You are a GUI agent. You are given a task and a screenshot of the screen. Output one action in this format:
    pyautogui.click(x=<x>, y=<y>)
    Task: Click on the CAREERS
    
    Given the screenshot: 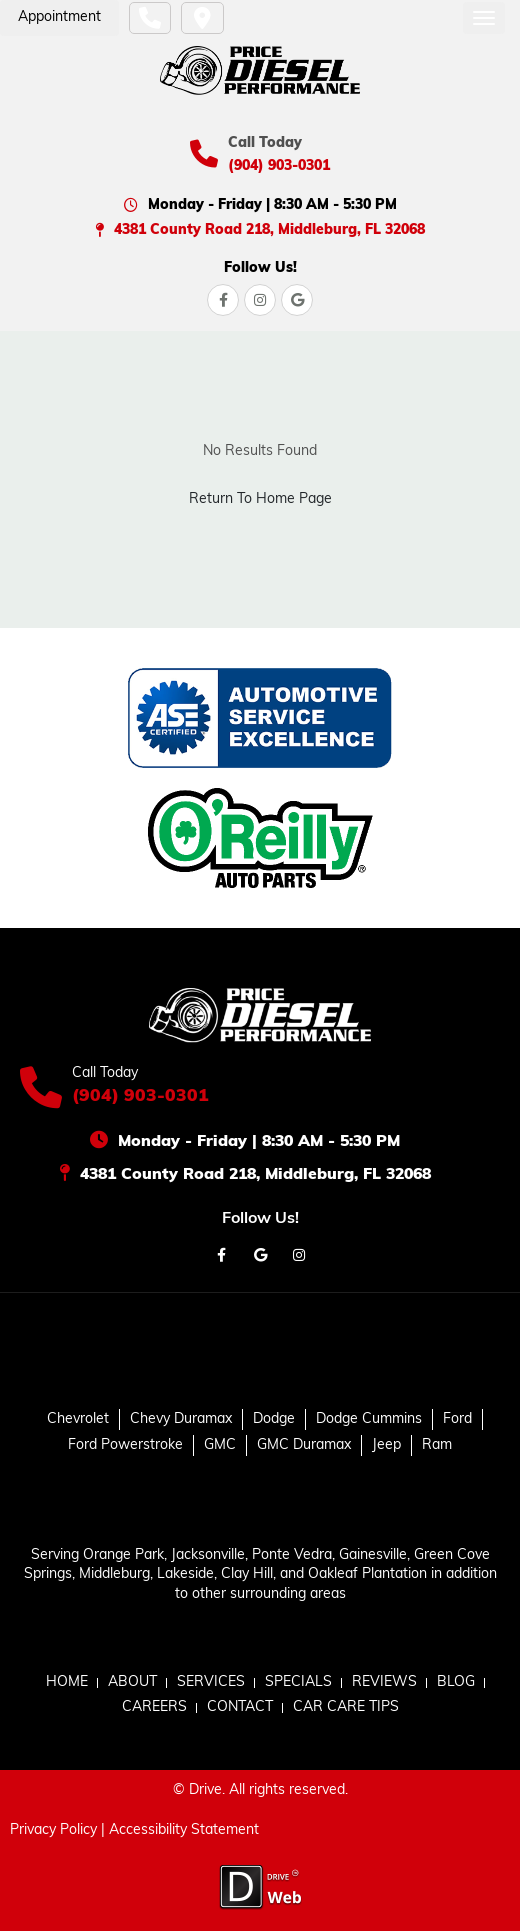 What is the action you would take?
    pyautogui.click(x=154, y=1707)
    